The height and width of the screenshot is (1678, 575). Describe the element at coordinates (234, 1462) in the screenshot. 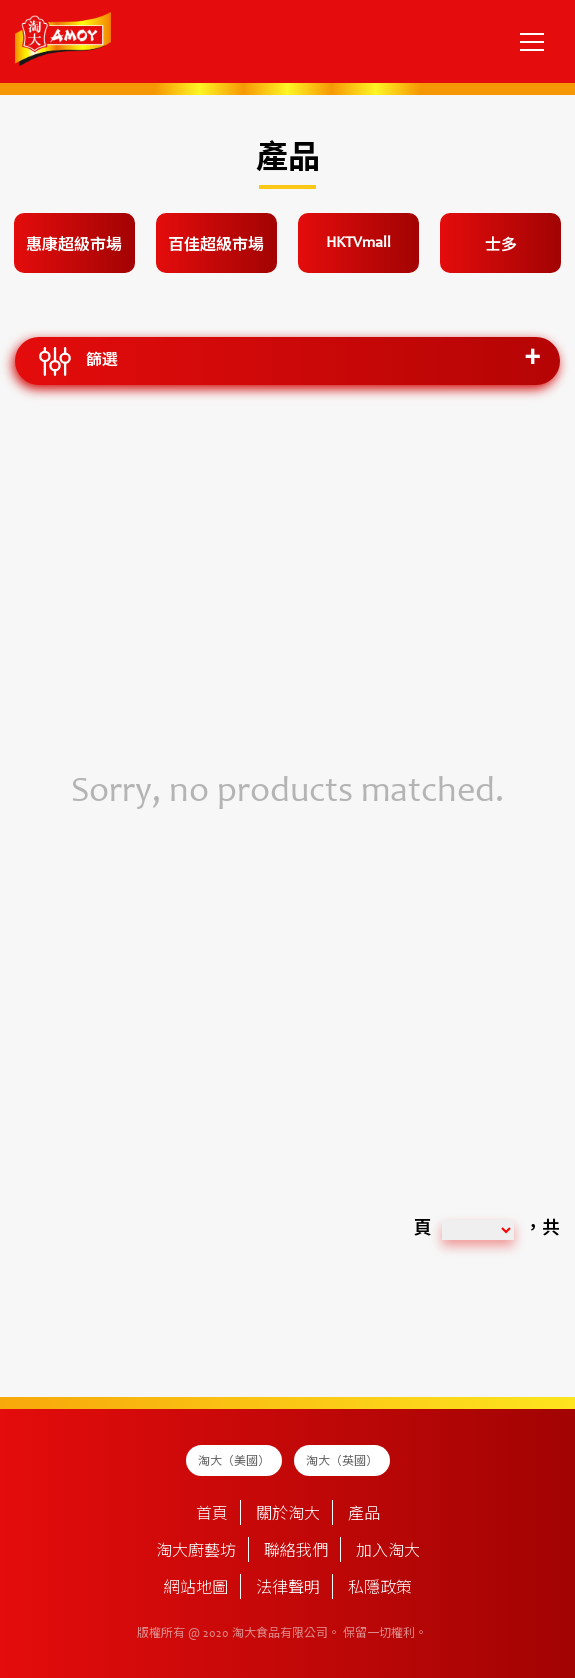

I see `淘大（美國）` at that location.